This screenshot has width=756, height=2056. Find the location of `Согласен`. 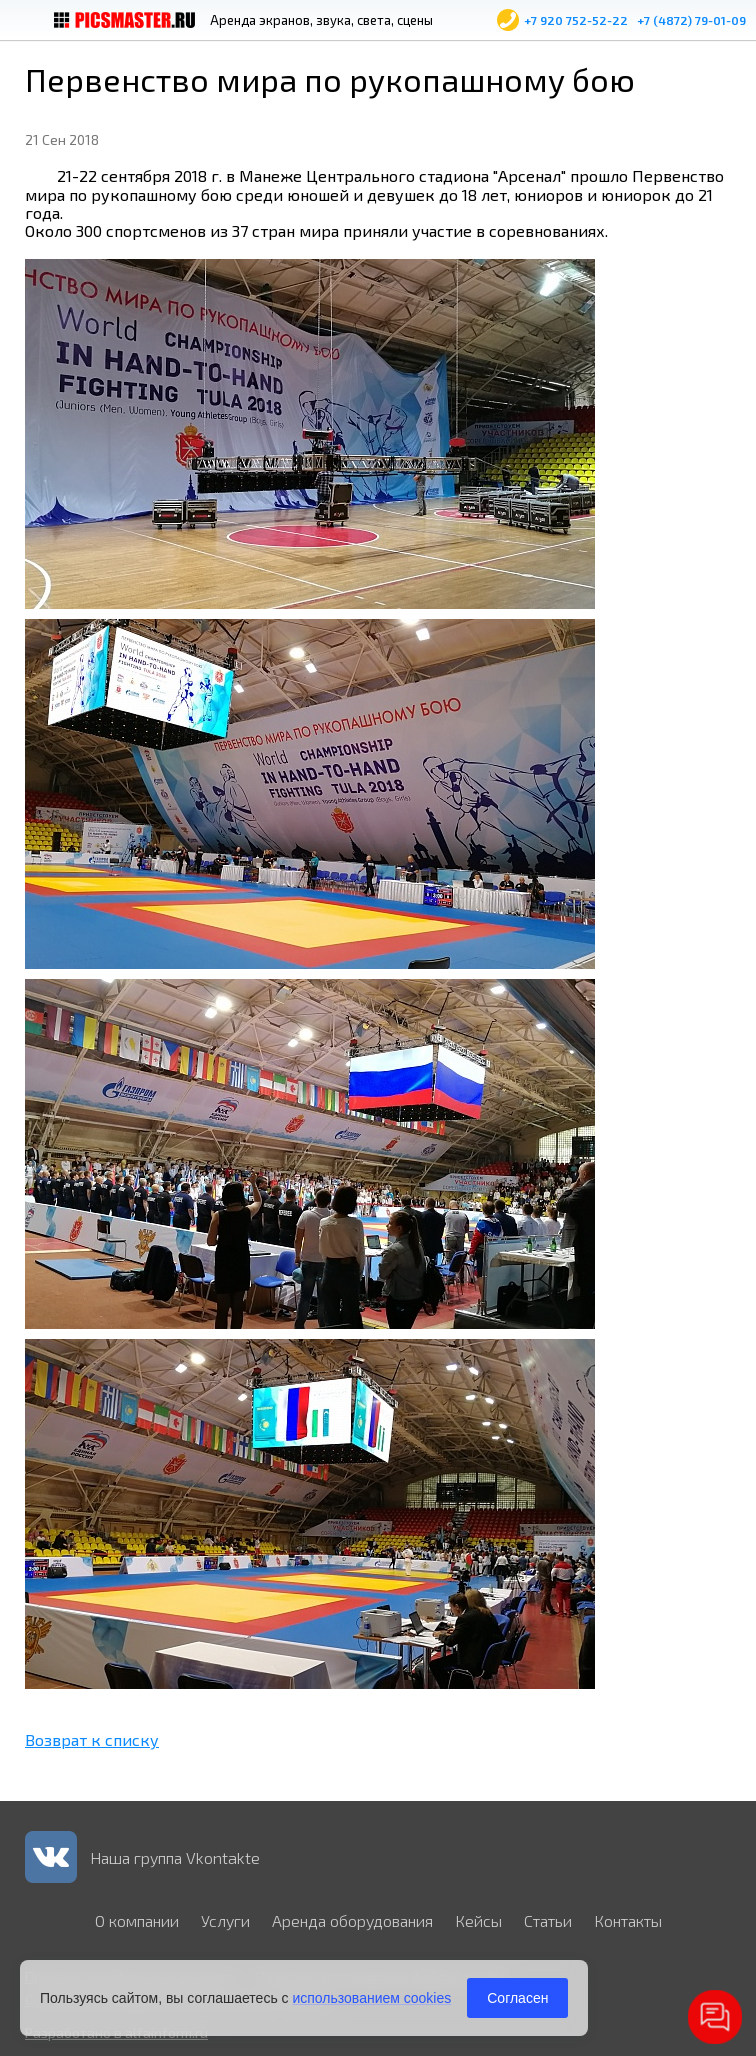

Согласен is located at coordinates (517, 1998).